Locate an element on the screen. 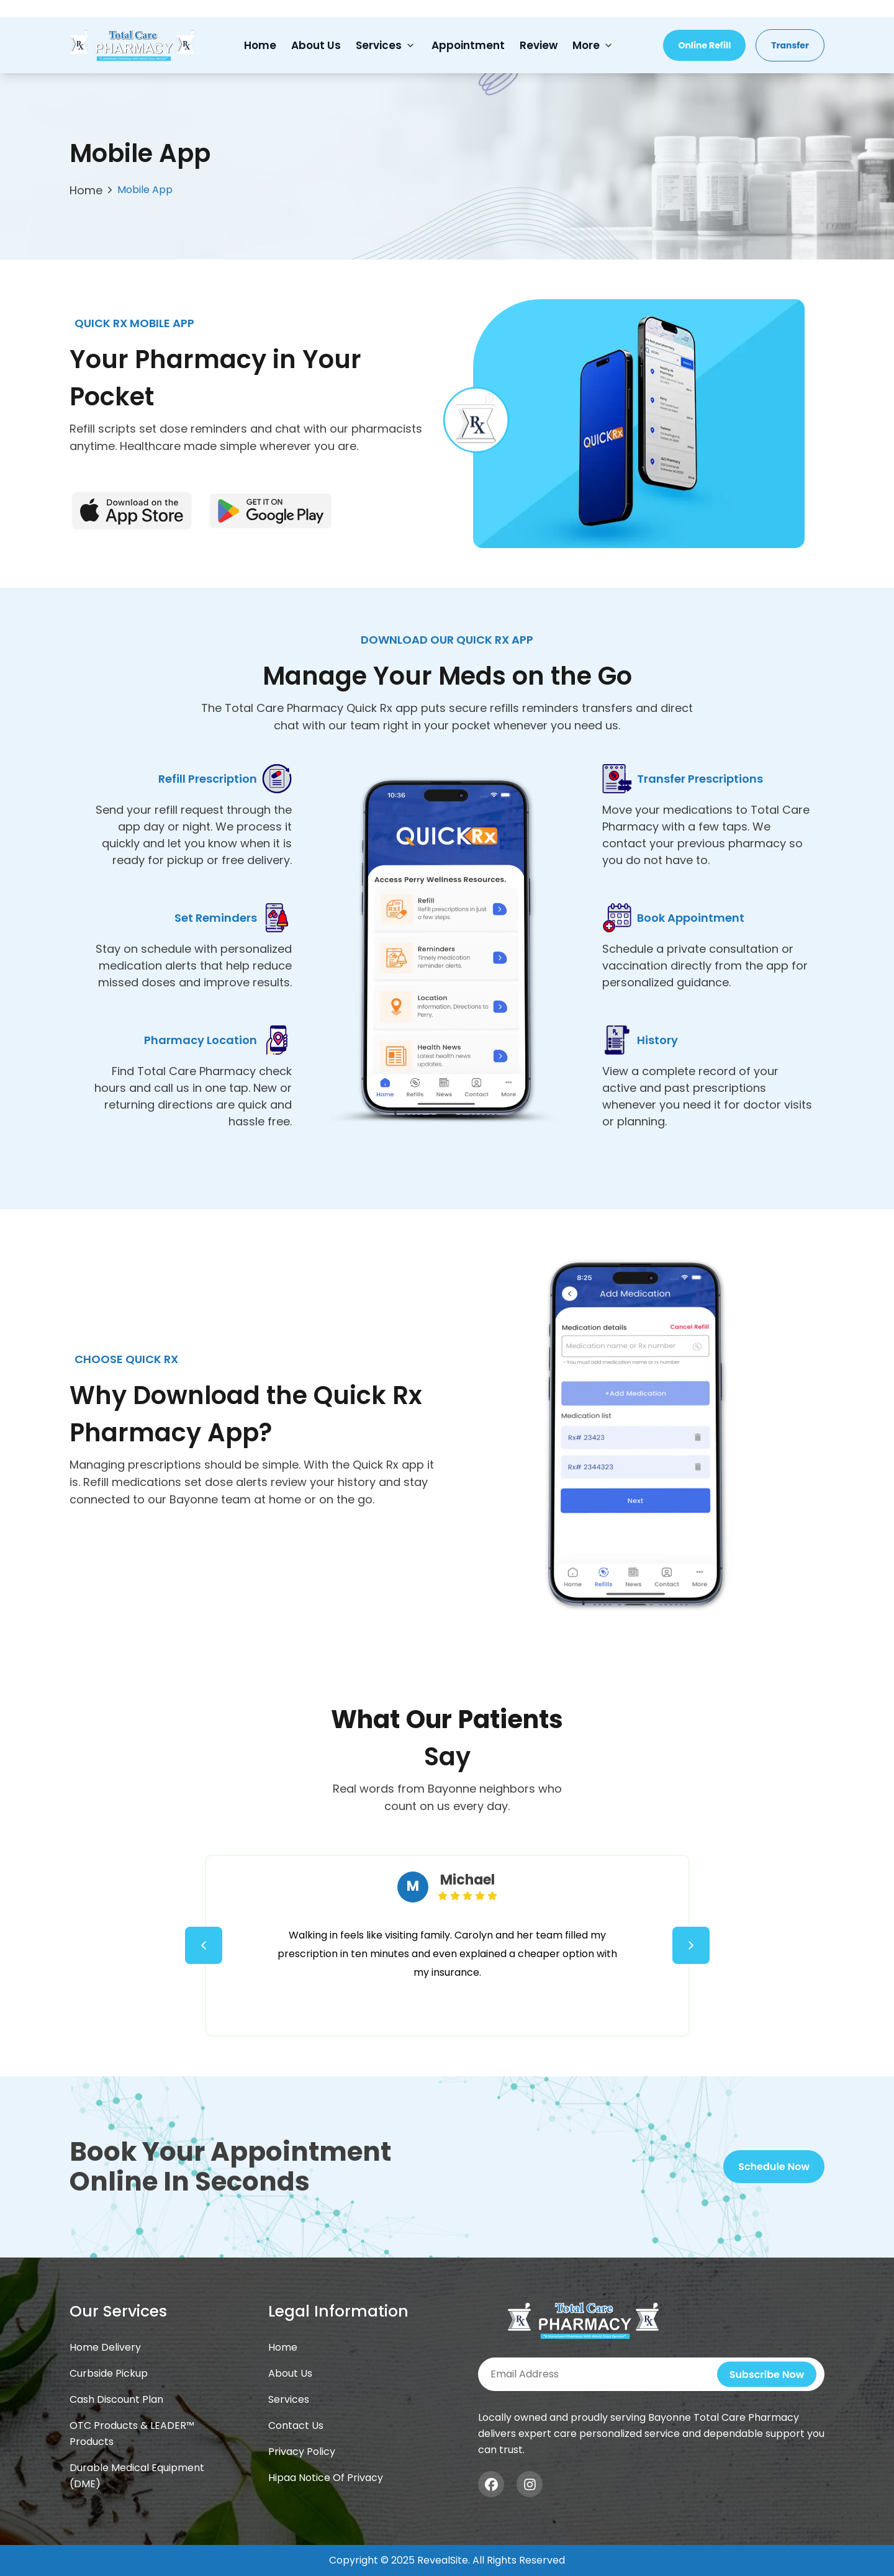 Image resolution: width=894 pixels, height=2576 pixels. Schedule Now is located at coordinates (774, 2166).